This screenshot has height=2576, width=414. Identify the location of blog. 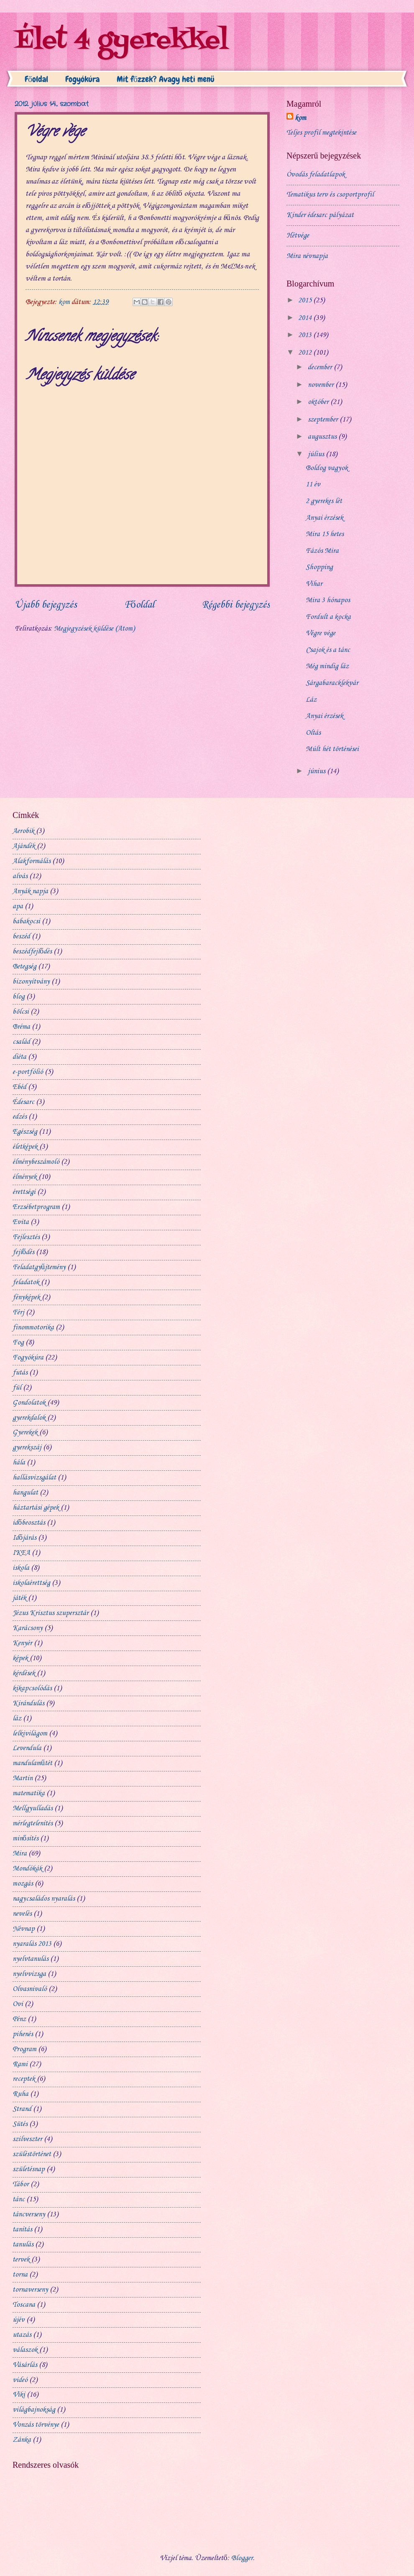
(19, 996).